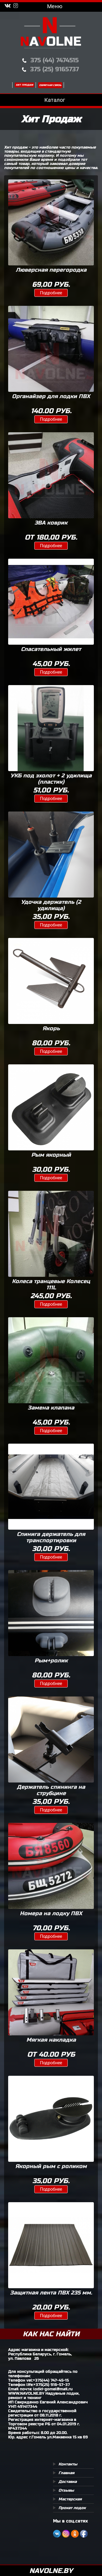 This screenshot has width=102, height=2576. I want to click on Доставка, so click(67, 2481).